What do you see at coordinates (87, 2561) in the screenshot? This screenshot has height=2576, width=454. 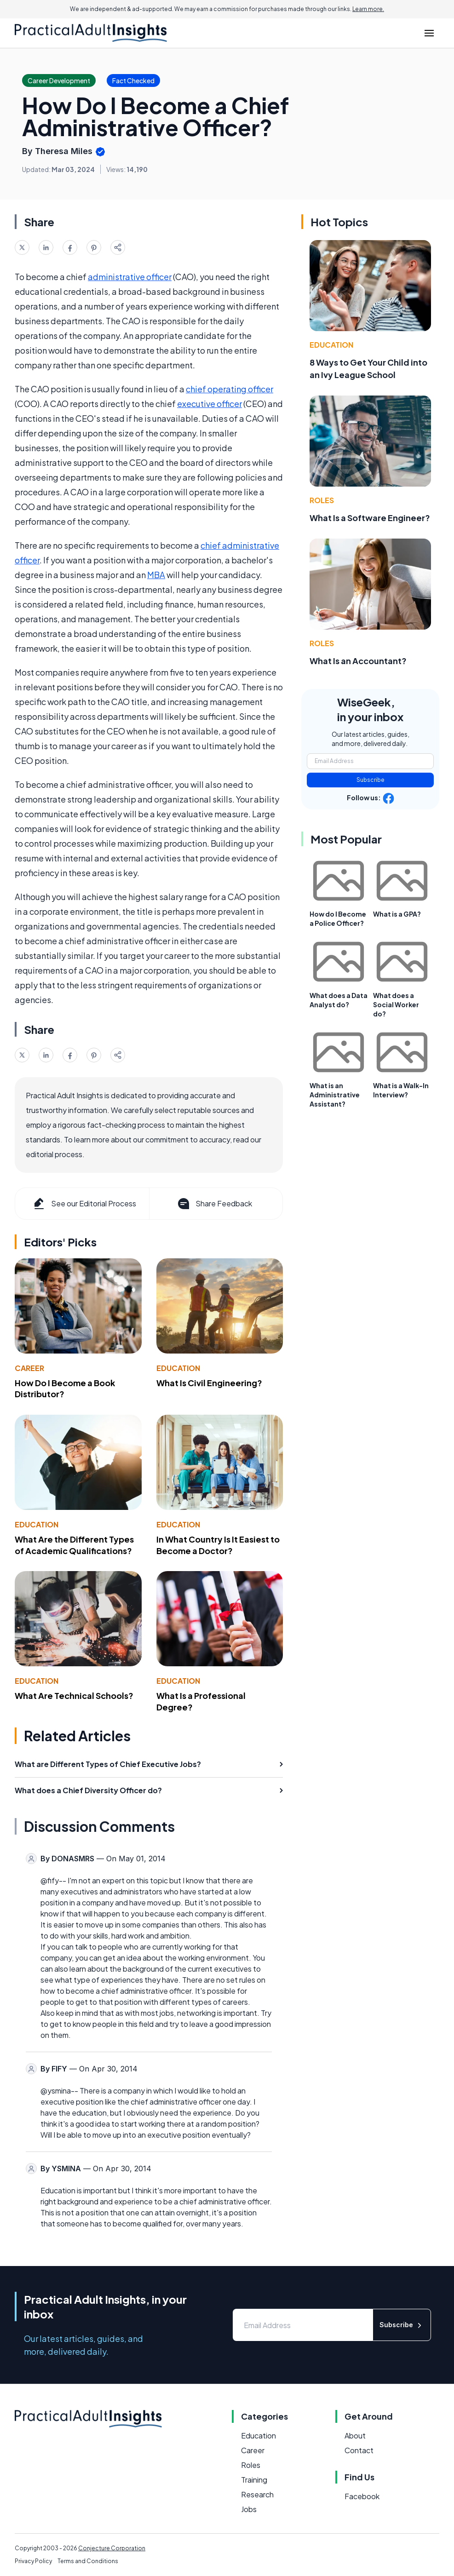 I see `Terms and Conditions` at bounding box center [87, 2561].